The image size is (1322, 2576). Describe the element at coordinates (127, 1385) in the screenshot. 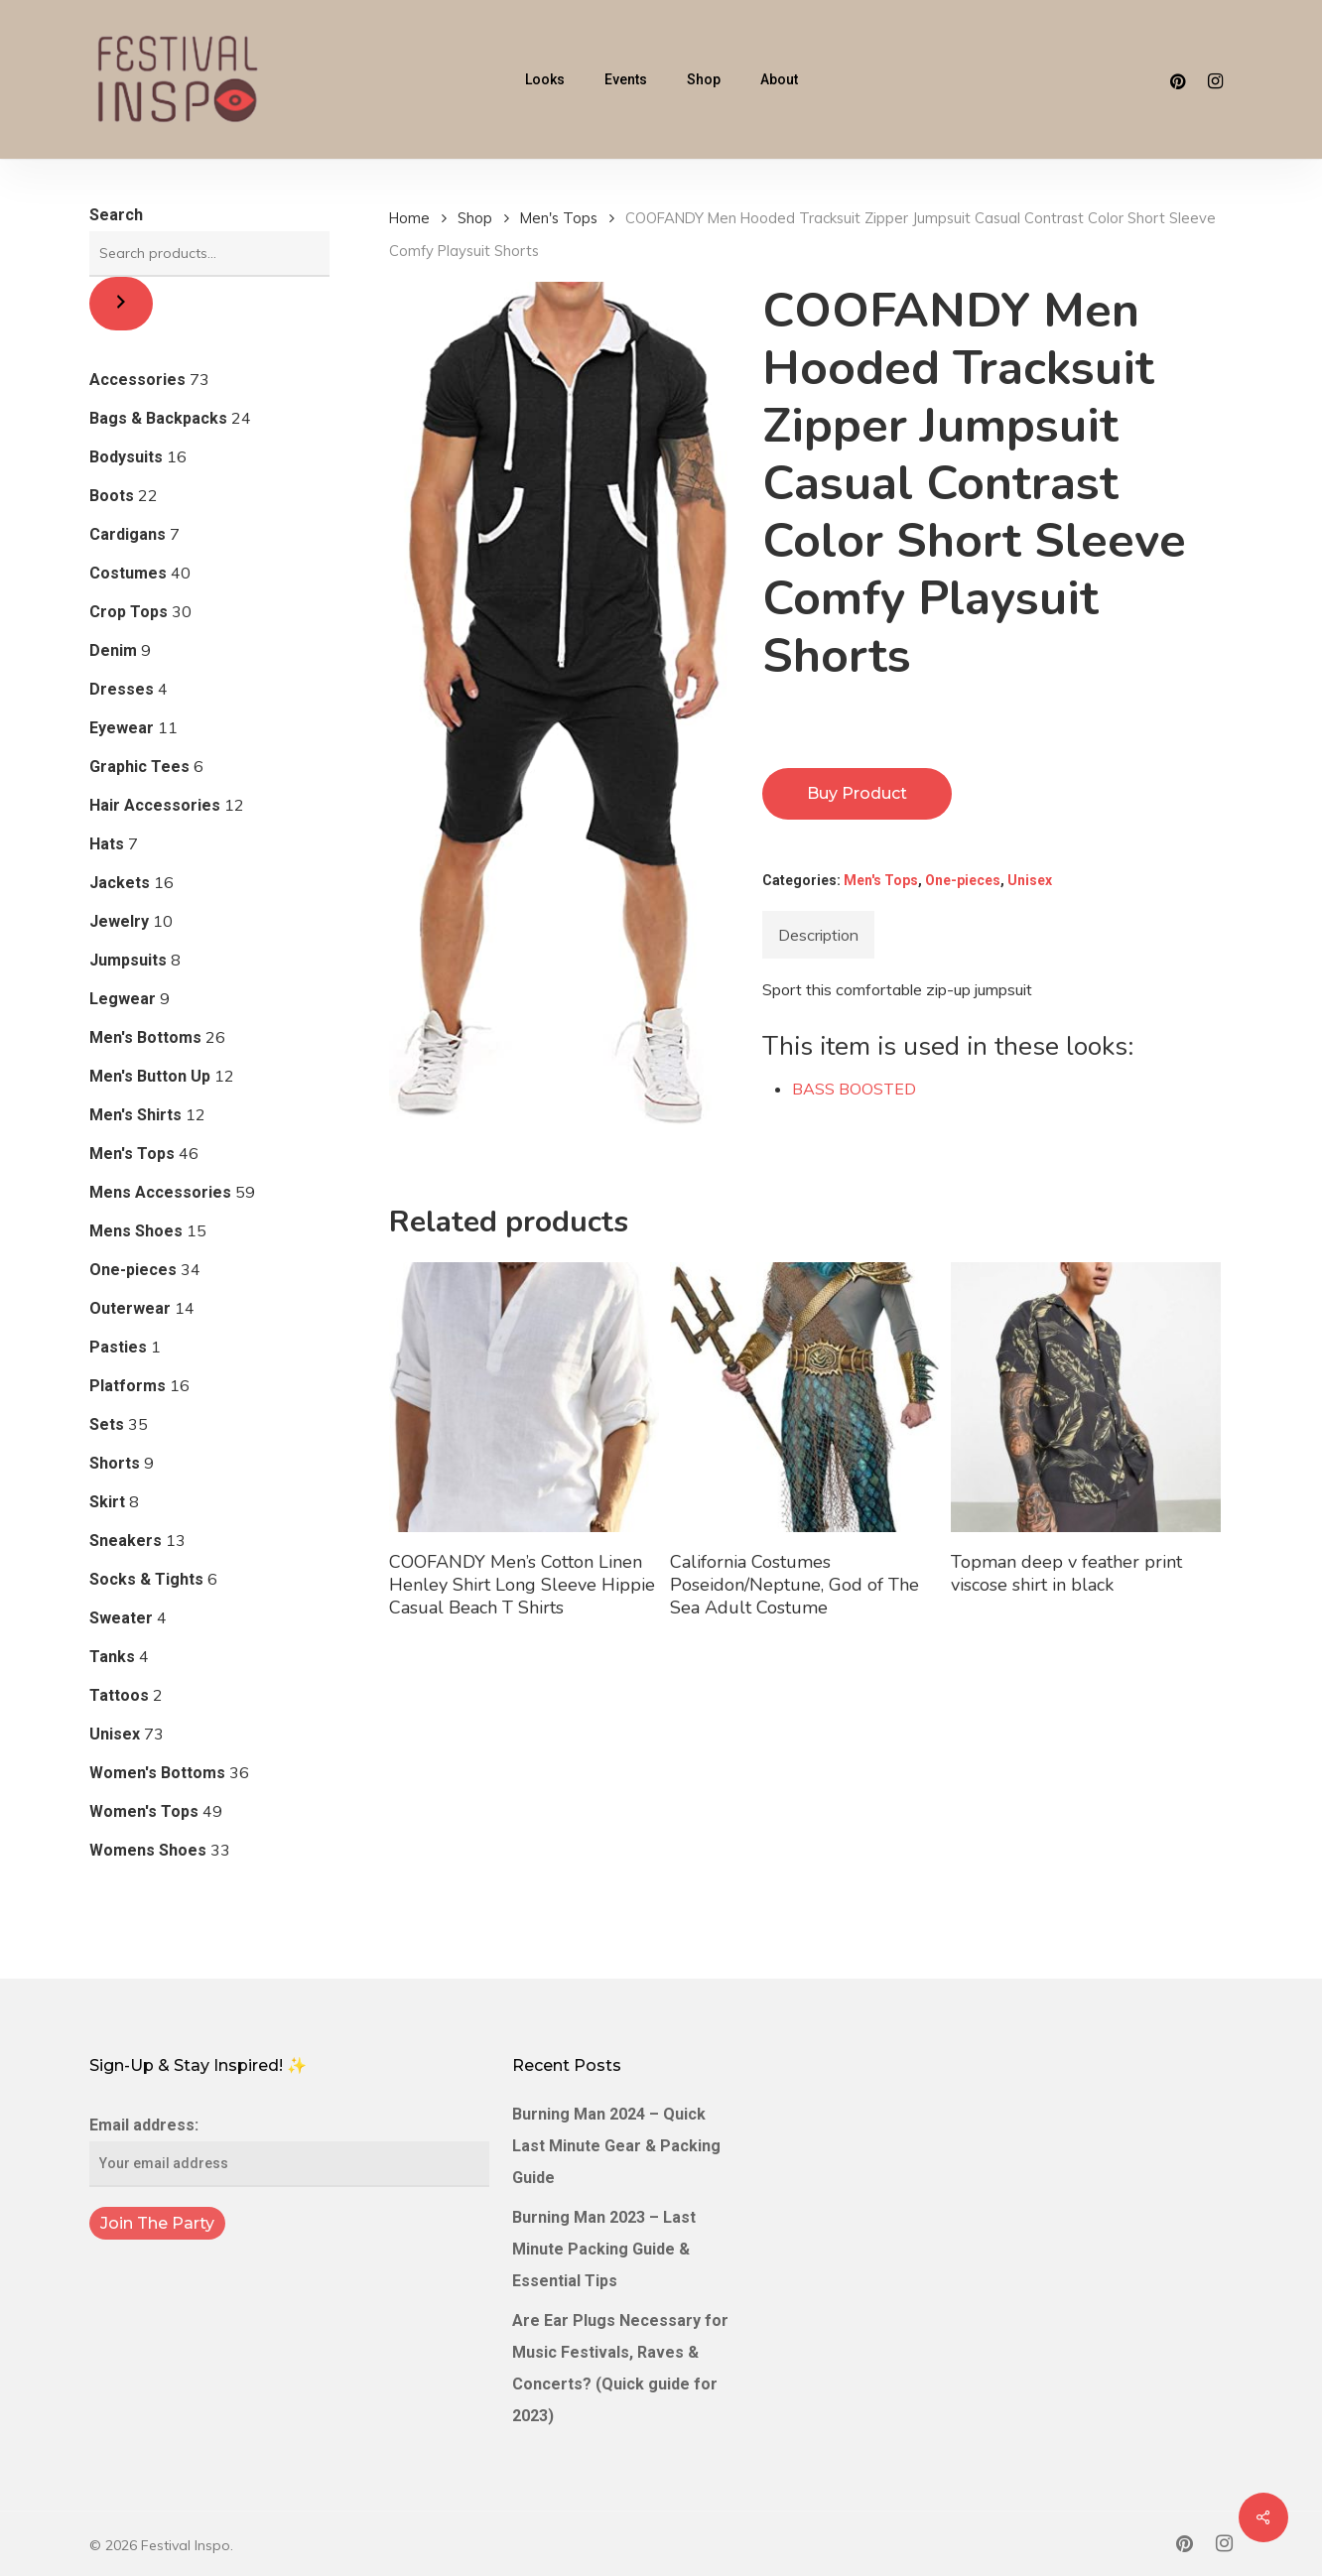

I see `Platforms` at that location.